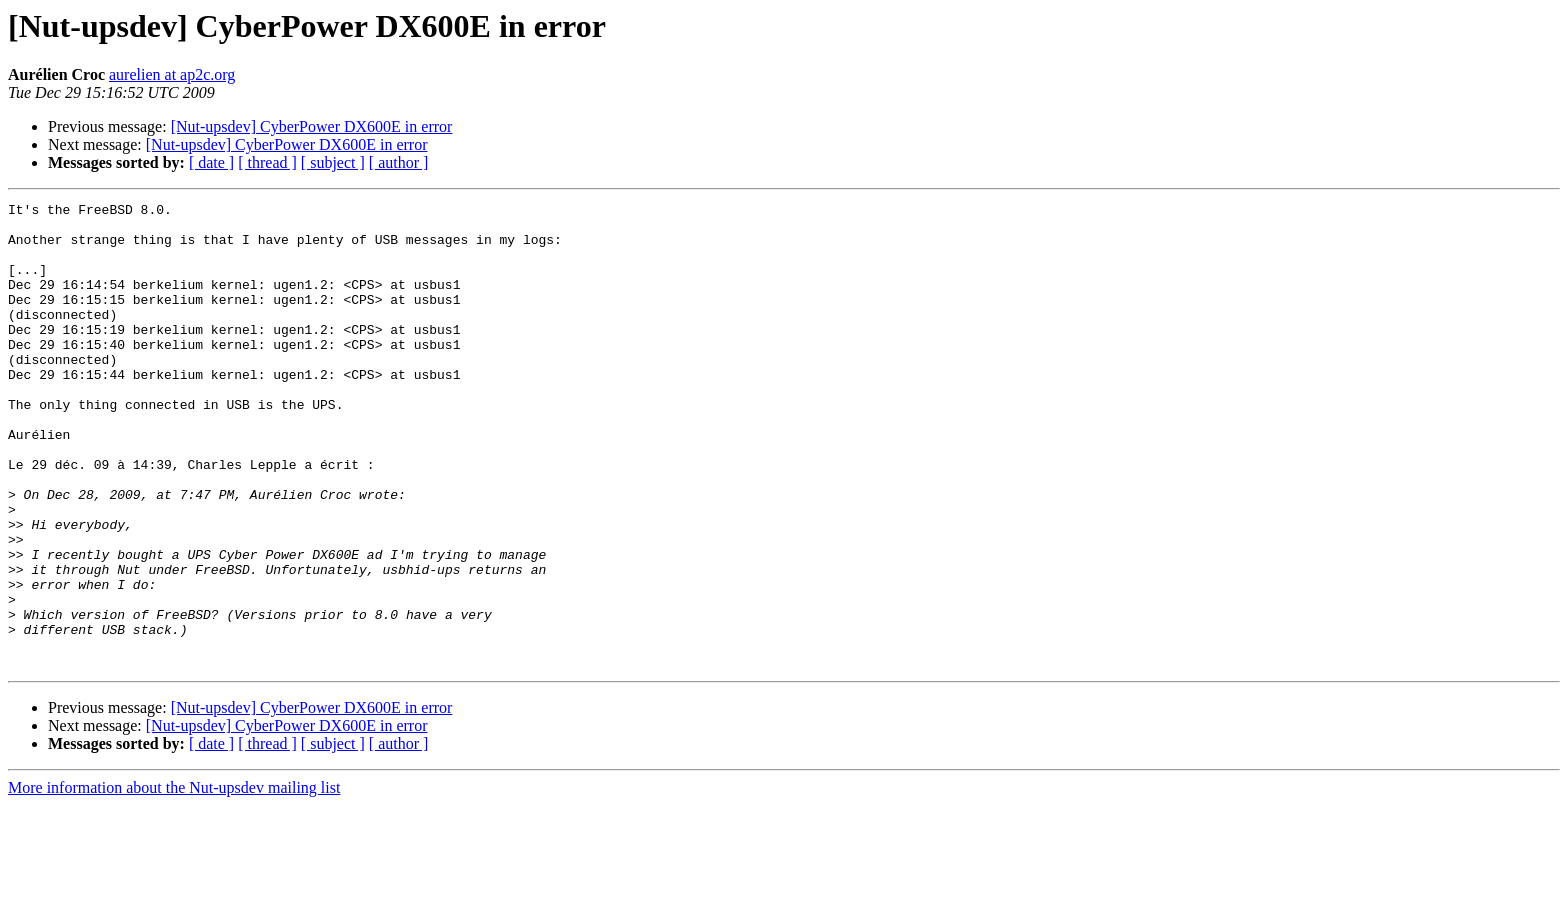 The height and width of the screenshot is (898, 1568). I want to click on [ date ], so click(211, 162).